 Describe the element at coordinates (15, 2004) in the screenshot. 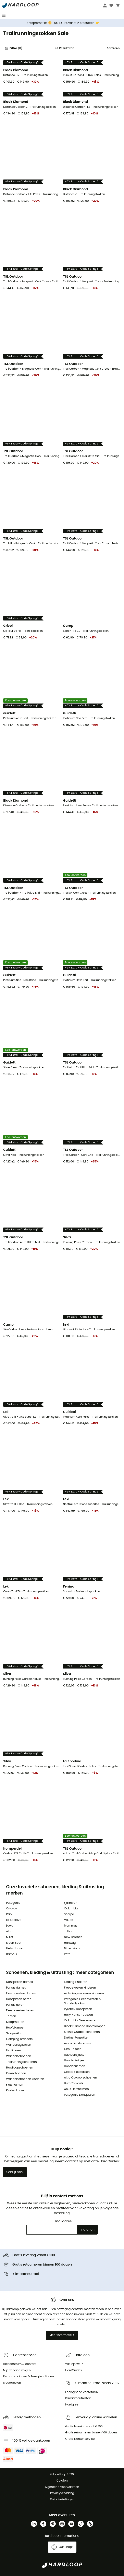

I see `Parkas heren` at that location.